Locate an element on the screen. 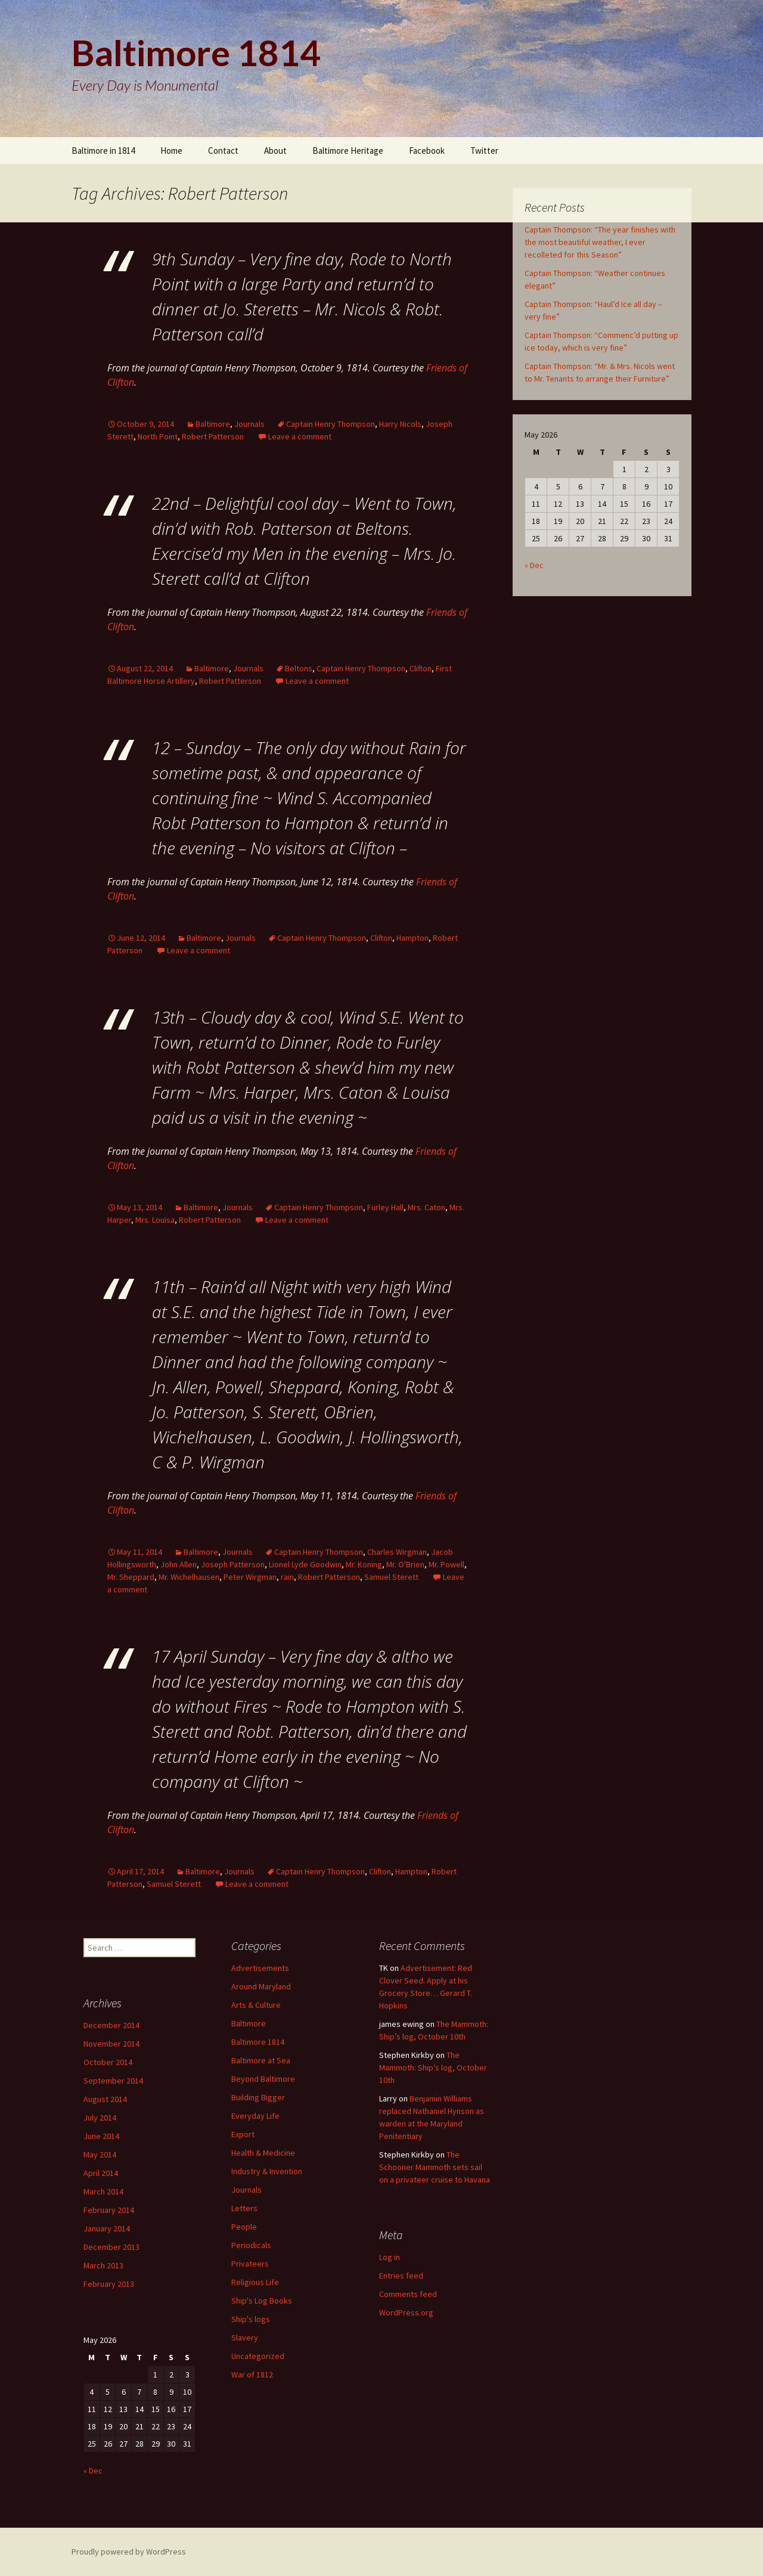 The width and height of the screenshot is (763, 2576). Home is located at coordinates (171, 150).